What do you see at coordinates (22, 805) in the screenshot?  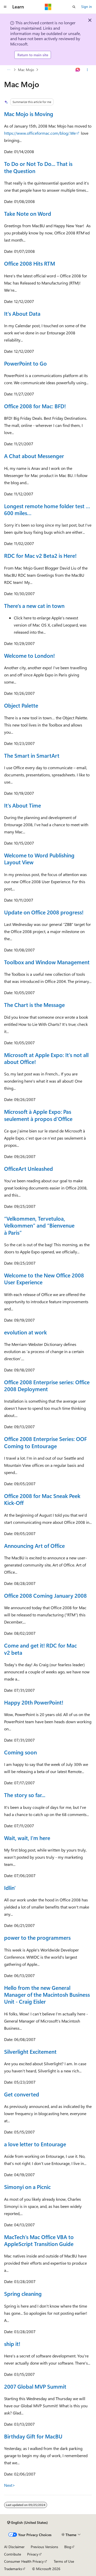 I see `It's About Time` at bounding box center [22, 805].